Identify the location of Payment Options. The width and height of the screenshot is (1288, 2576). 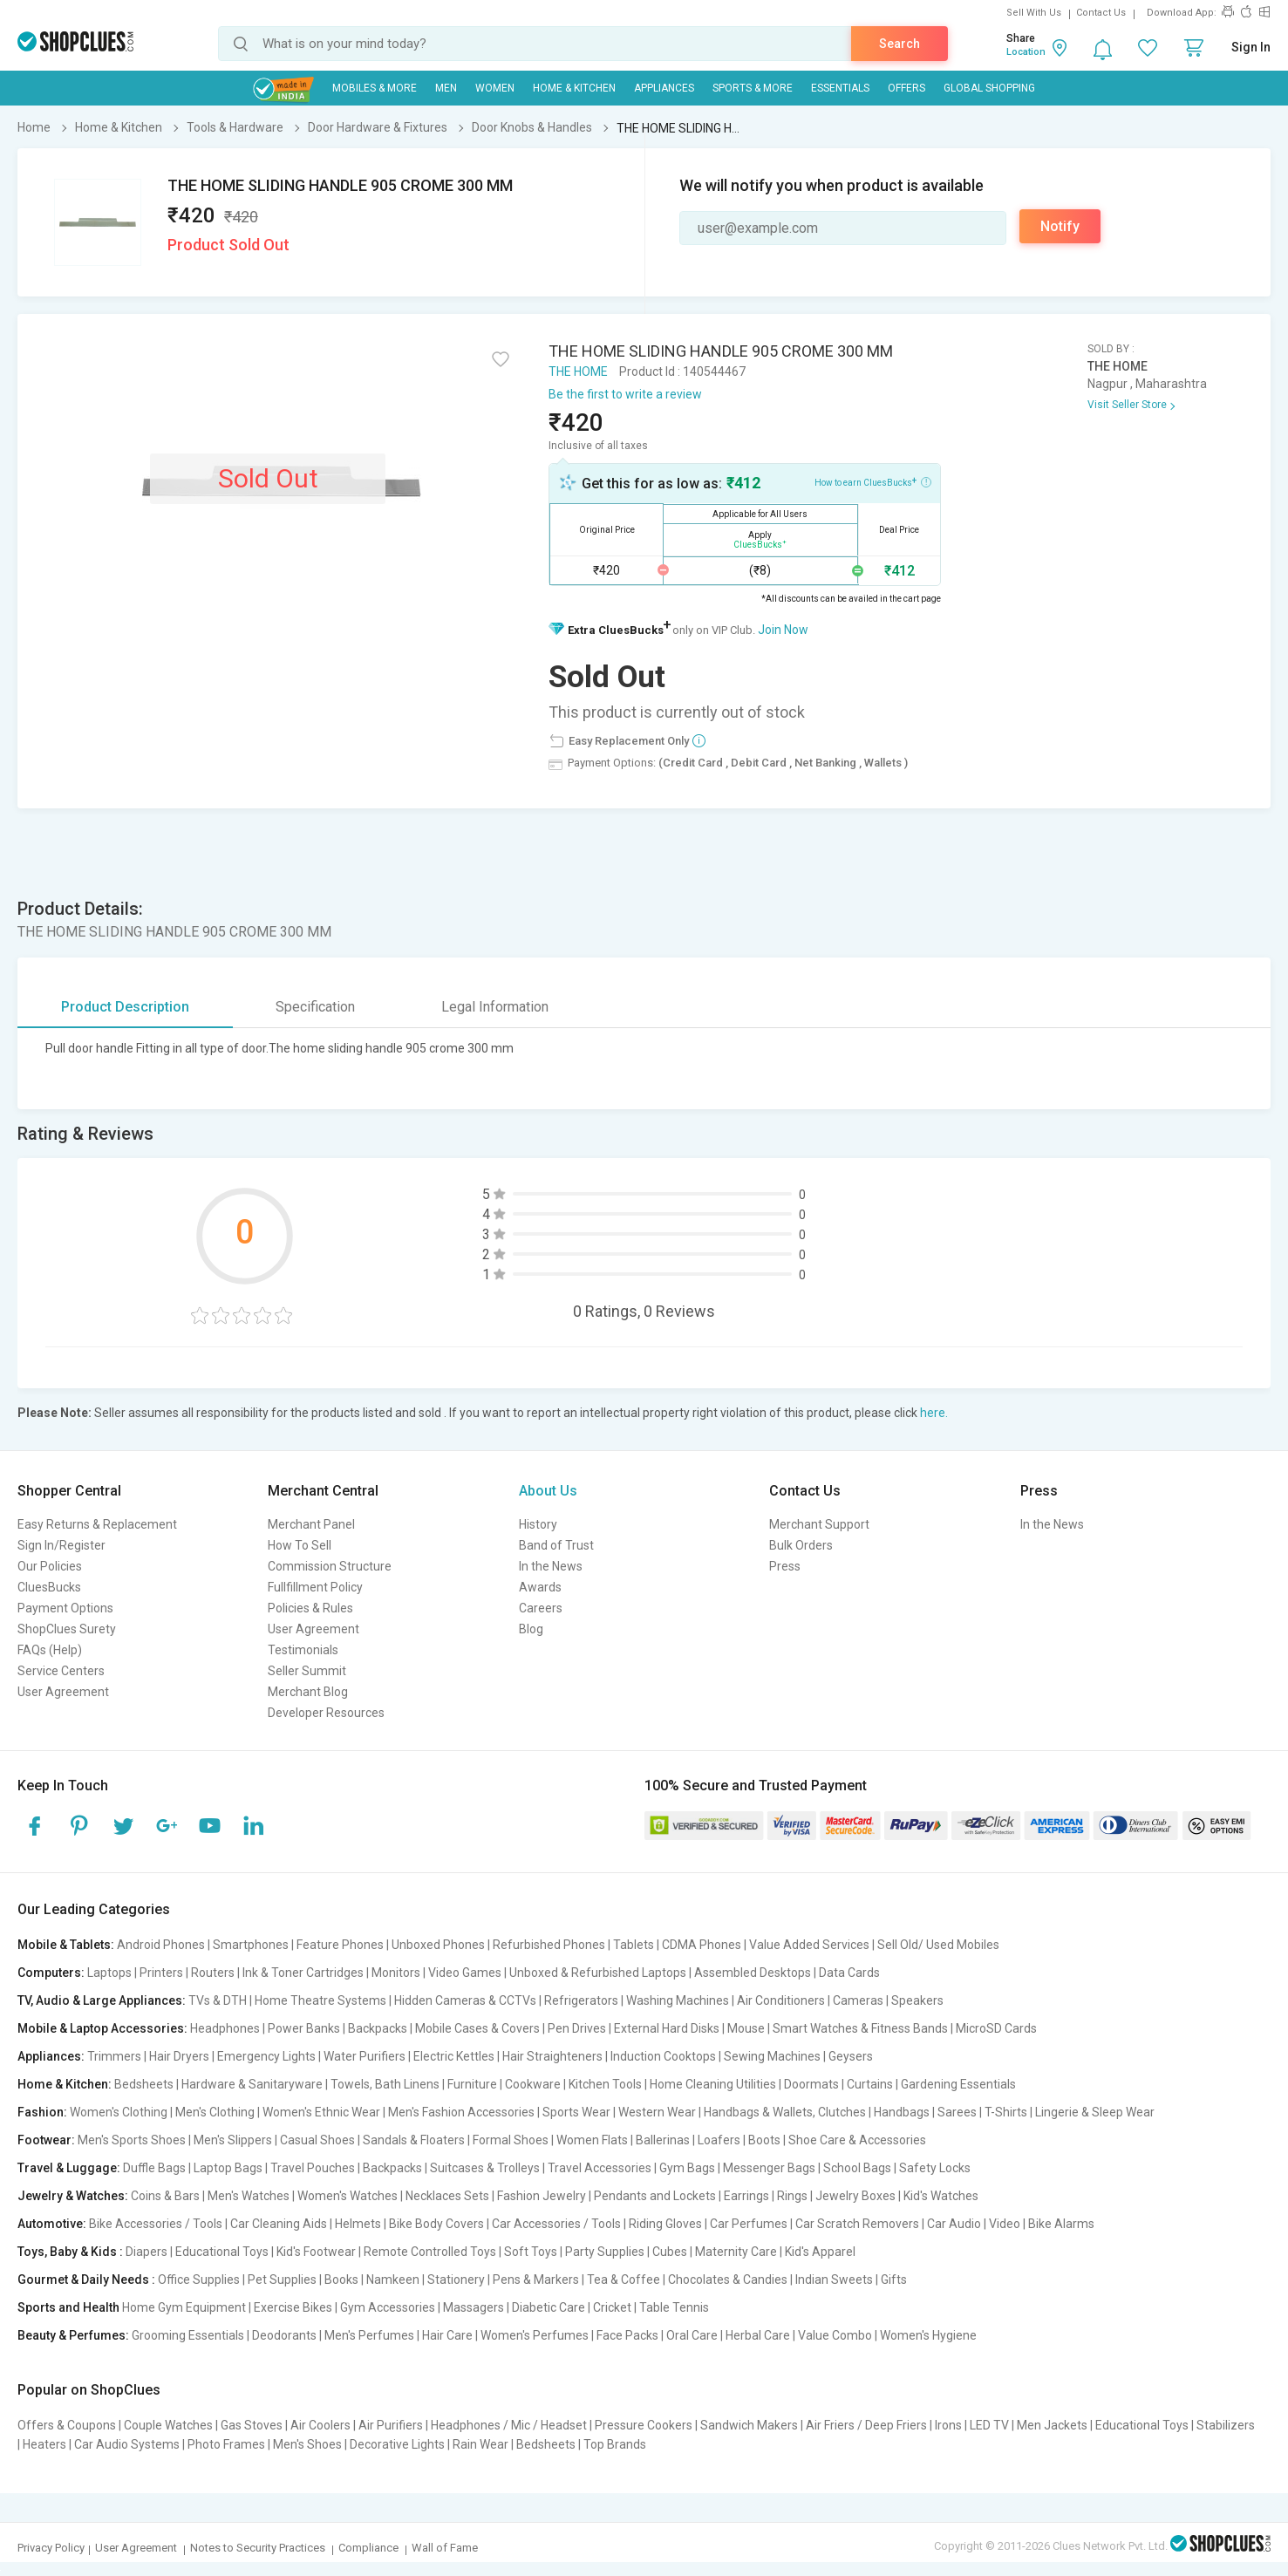
(65, 1608).